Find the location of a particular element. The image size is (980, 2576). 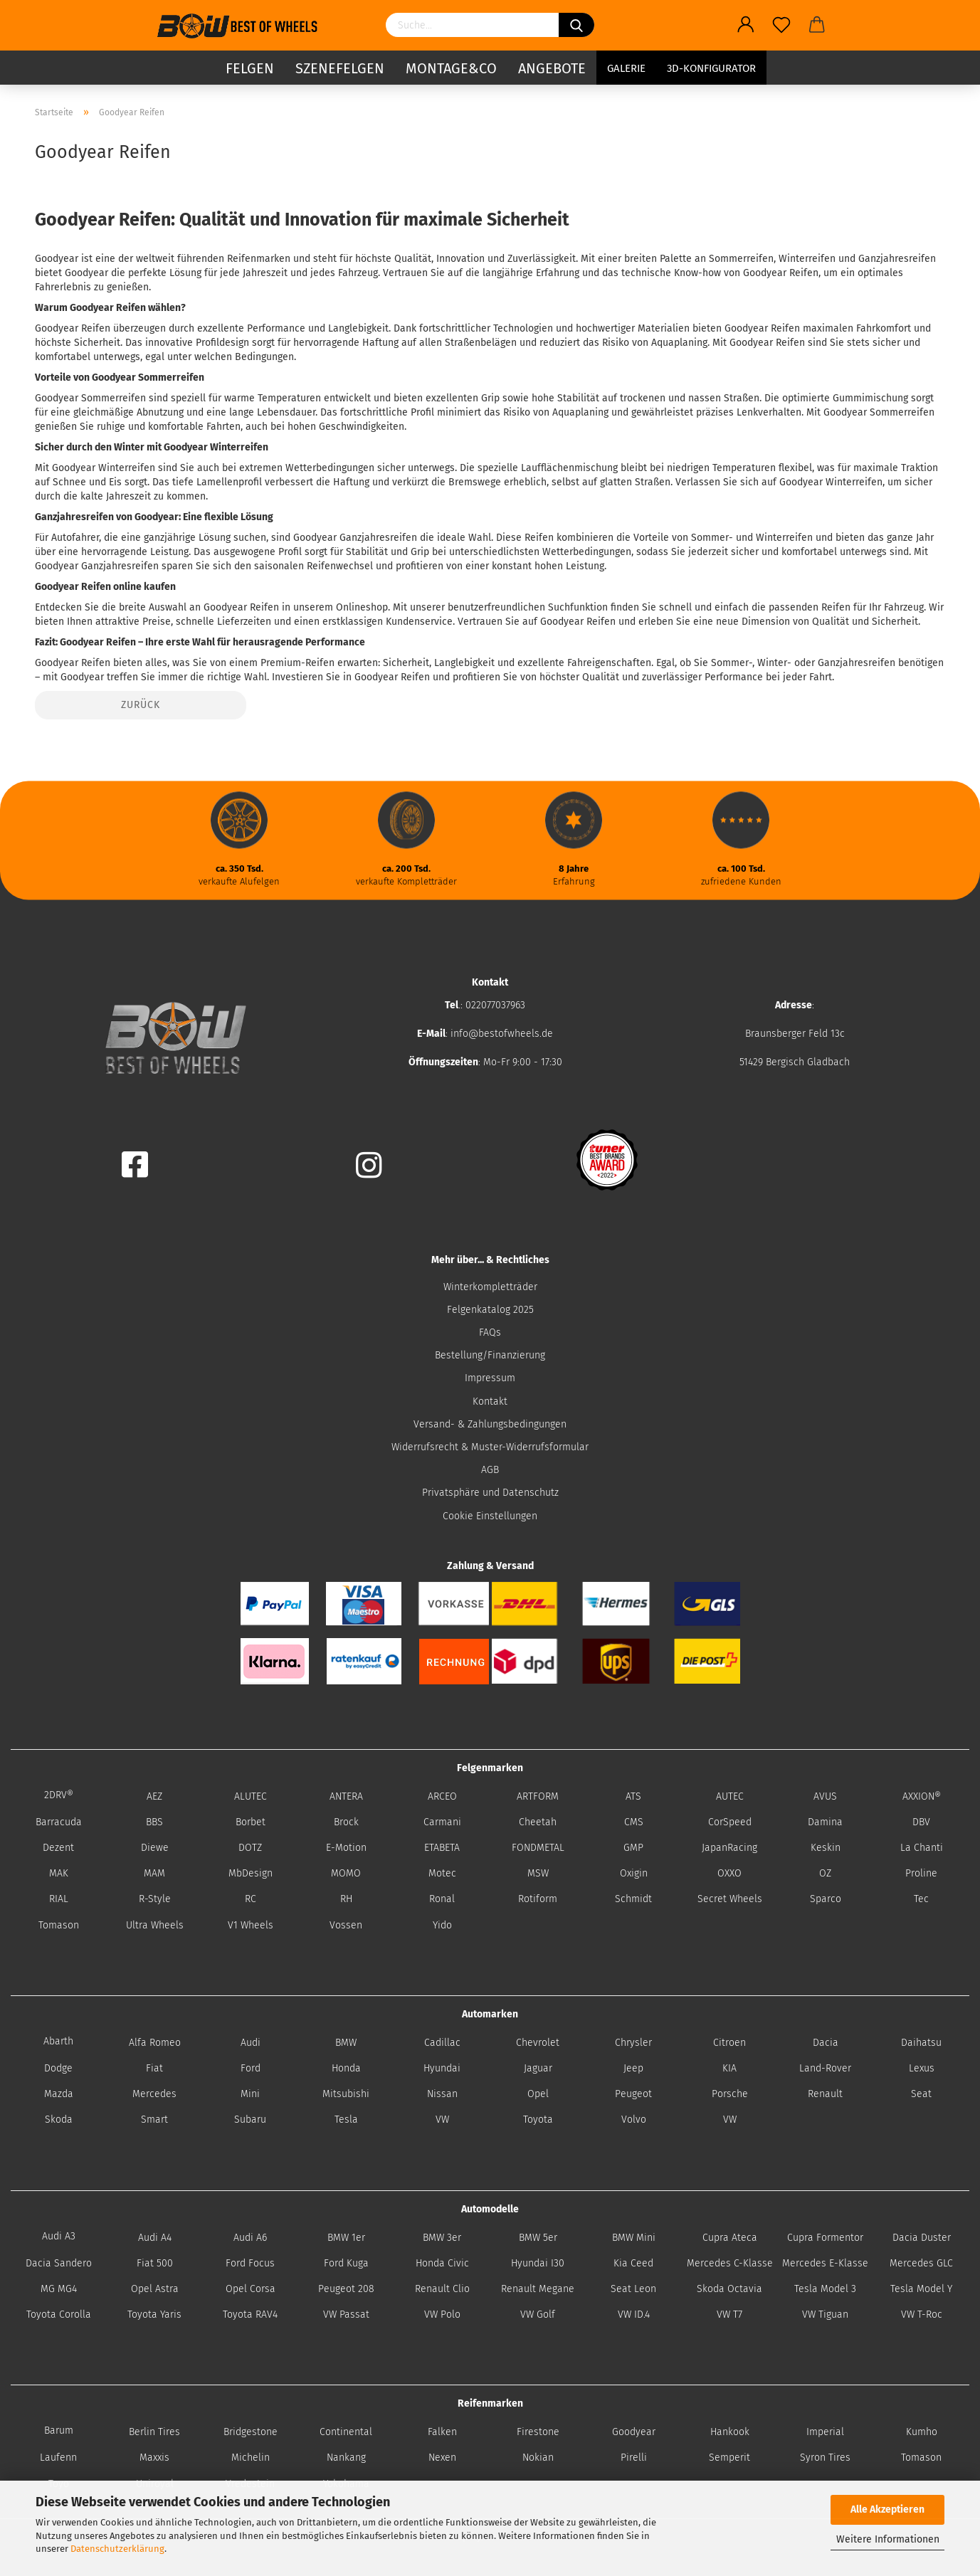

Oxigin is located at coordinates (634, 1873).